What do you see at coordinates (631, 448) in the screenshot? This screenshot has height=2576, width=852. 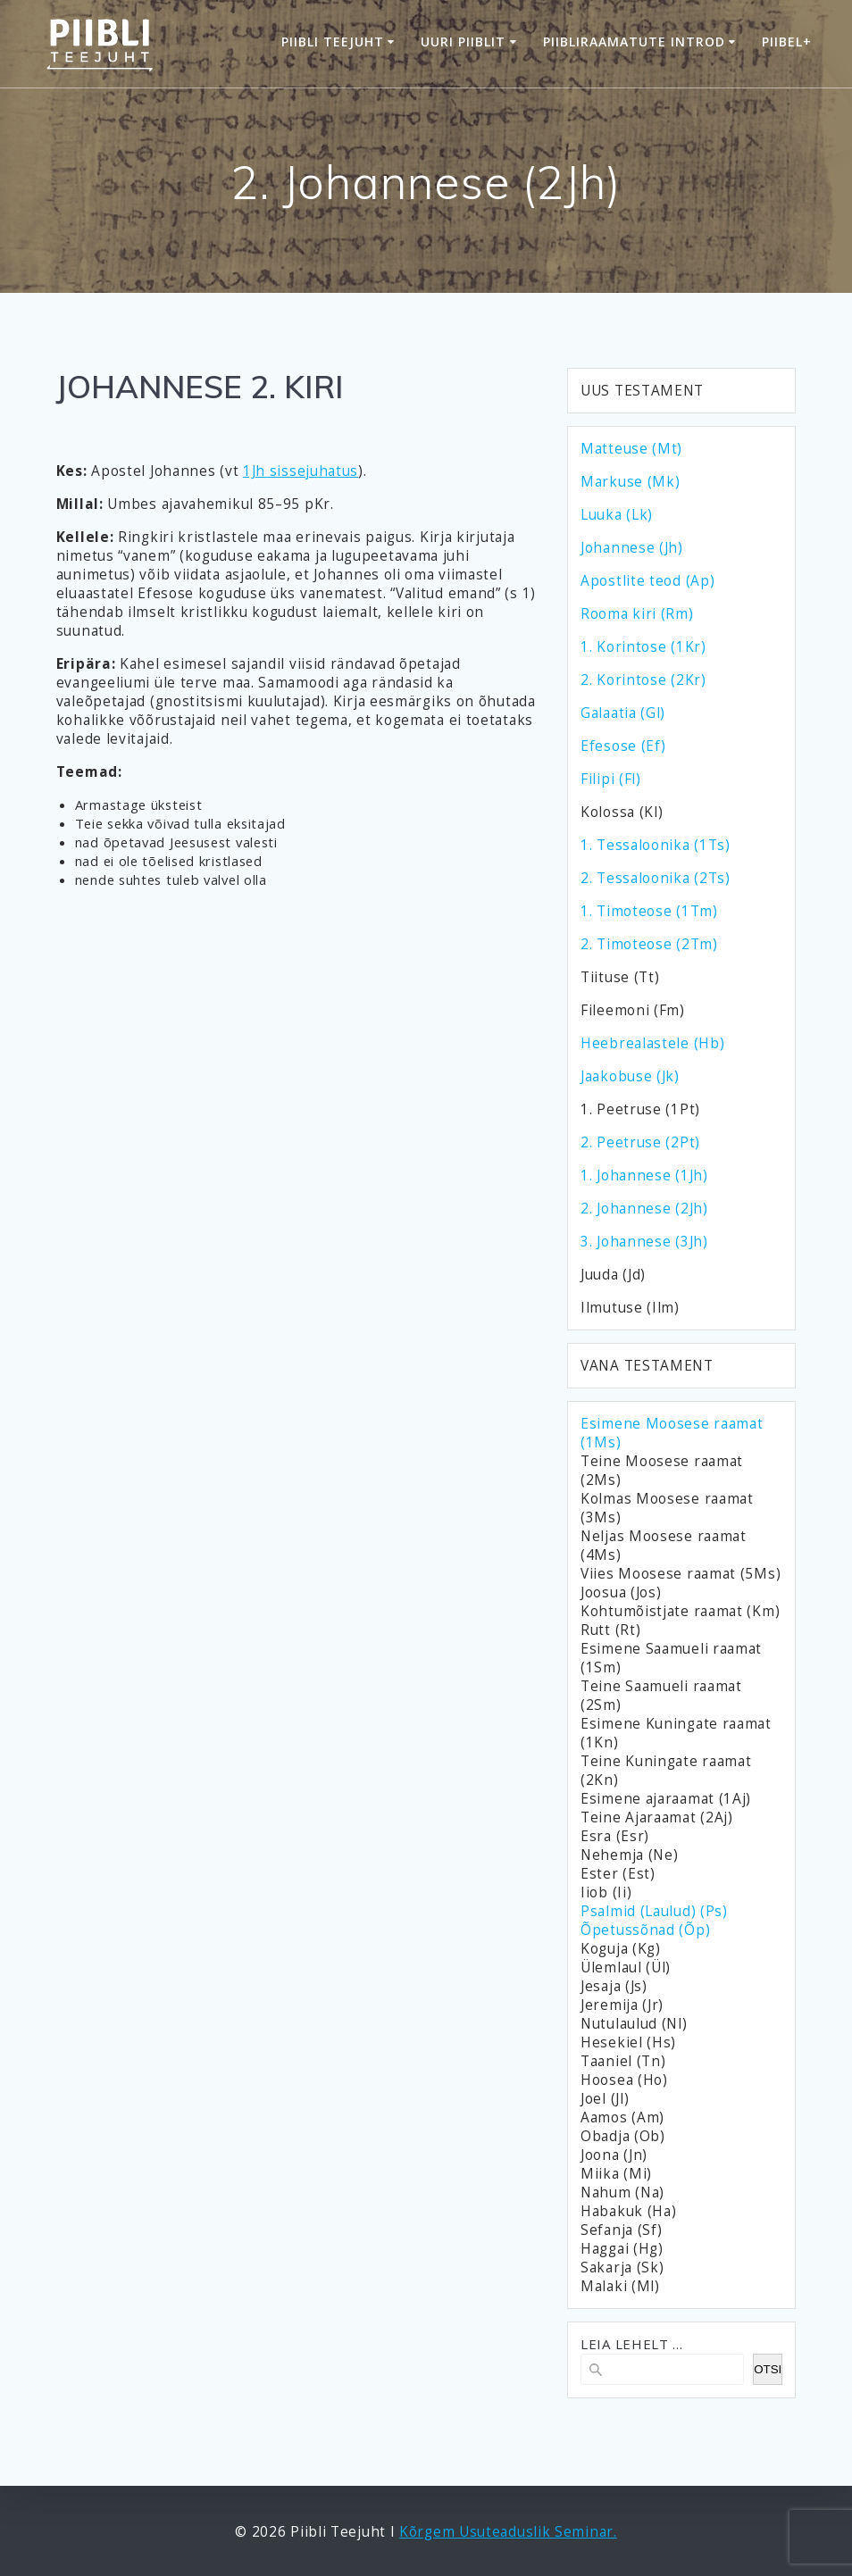 I see `Matteuse (Mt)` at bounding box center [631, 448].